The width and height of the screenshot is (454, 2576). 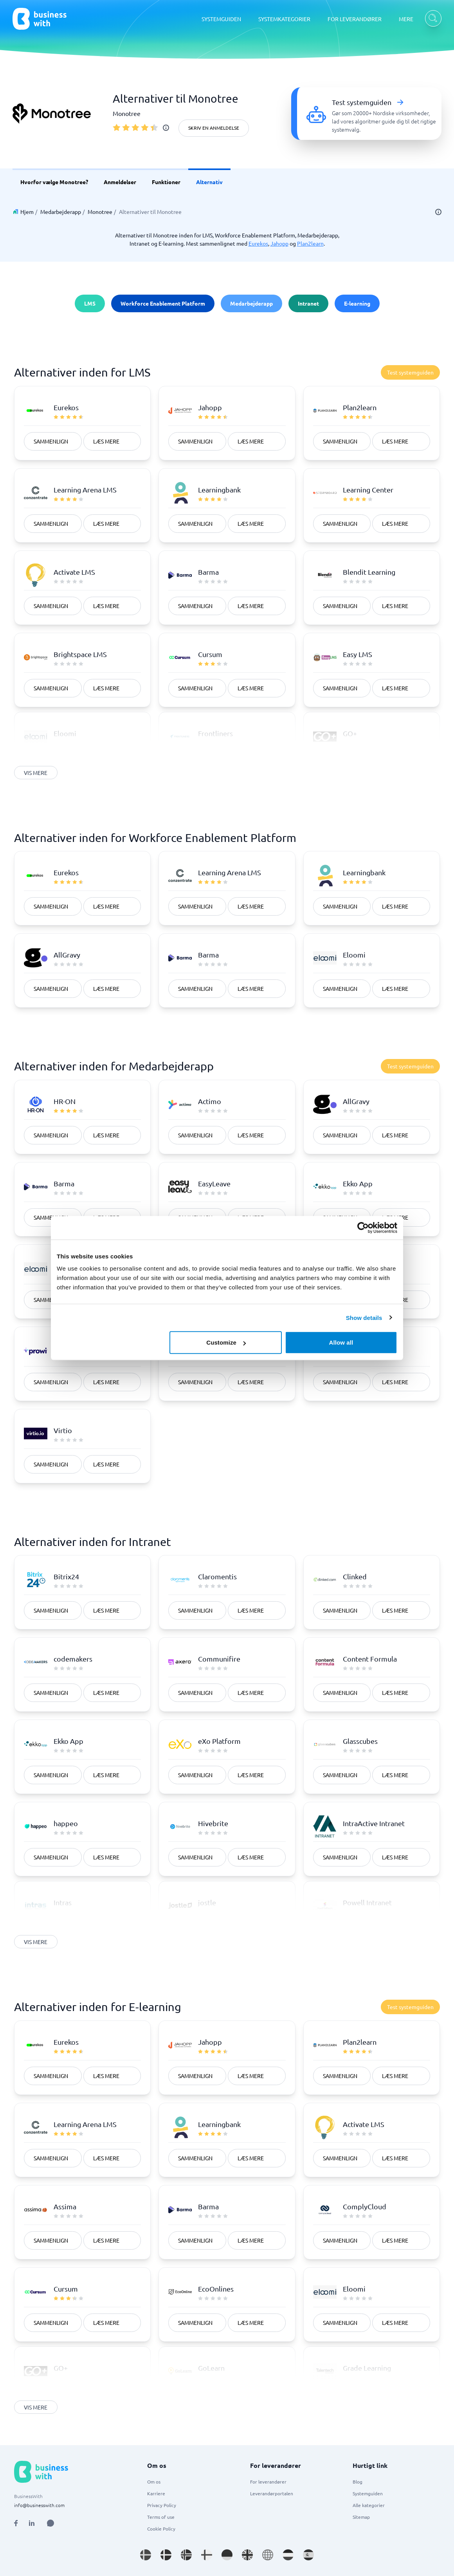 I want to click on Test systemguiden, so click(x=410, y=372).